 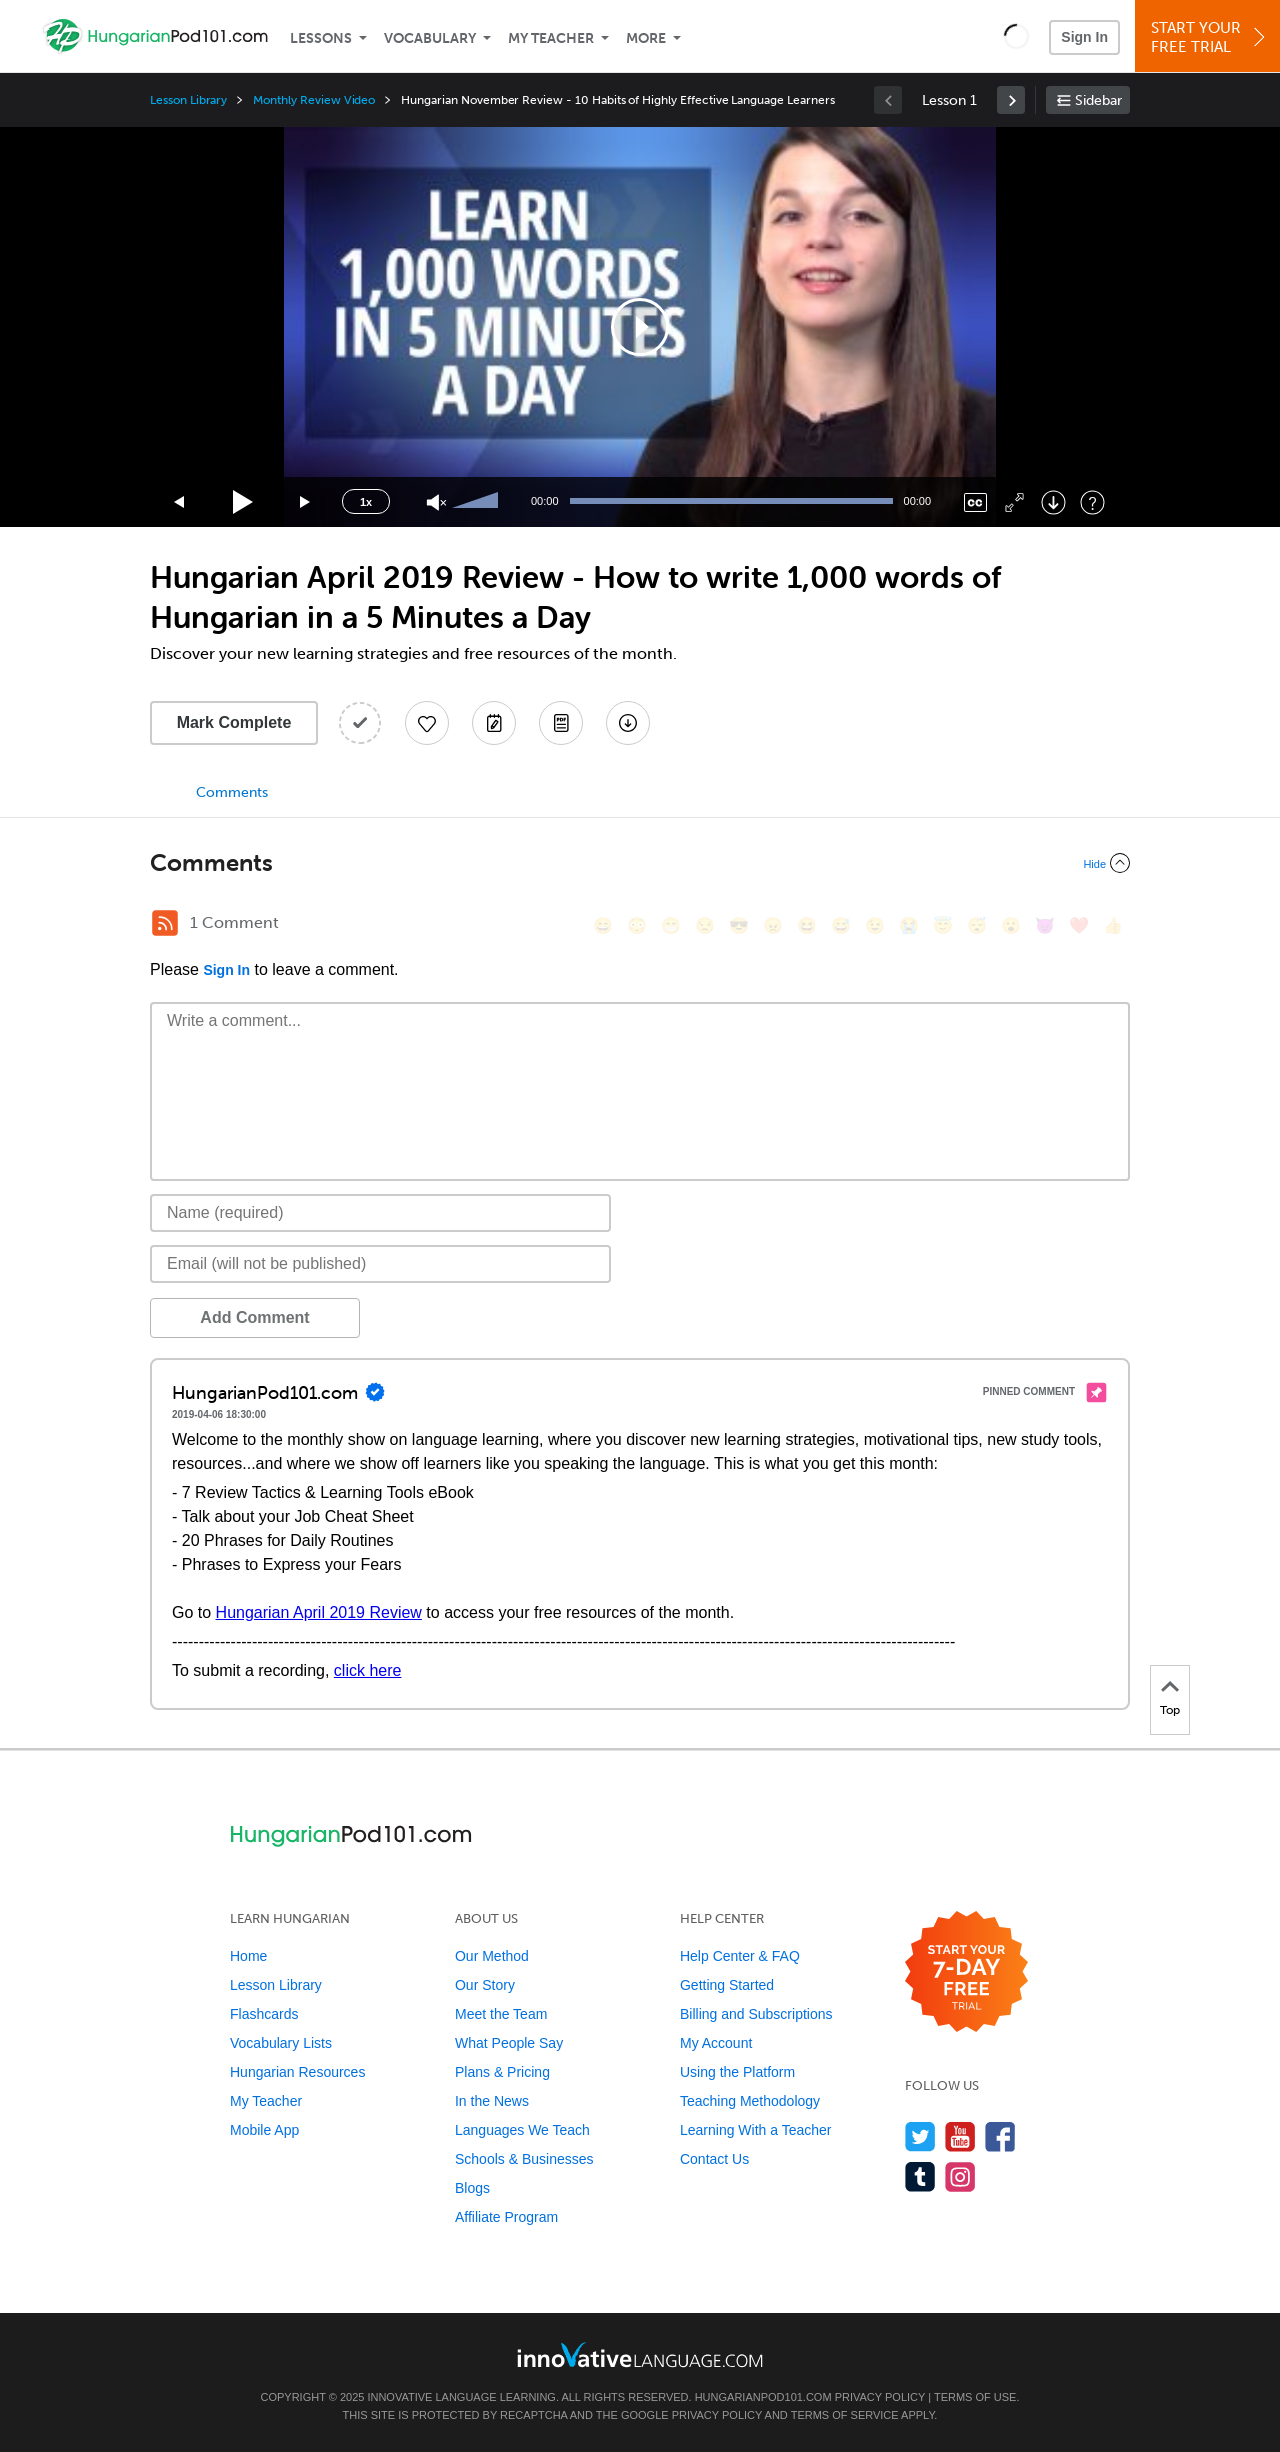 What do you see at coordinates (740, 1956) in the screenshot?
I see `Help Center & FAQ` at bounding box center [740, 1956].